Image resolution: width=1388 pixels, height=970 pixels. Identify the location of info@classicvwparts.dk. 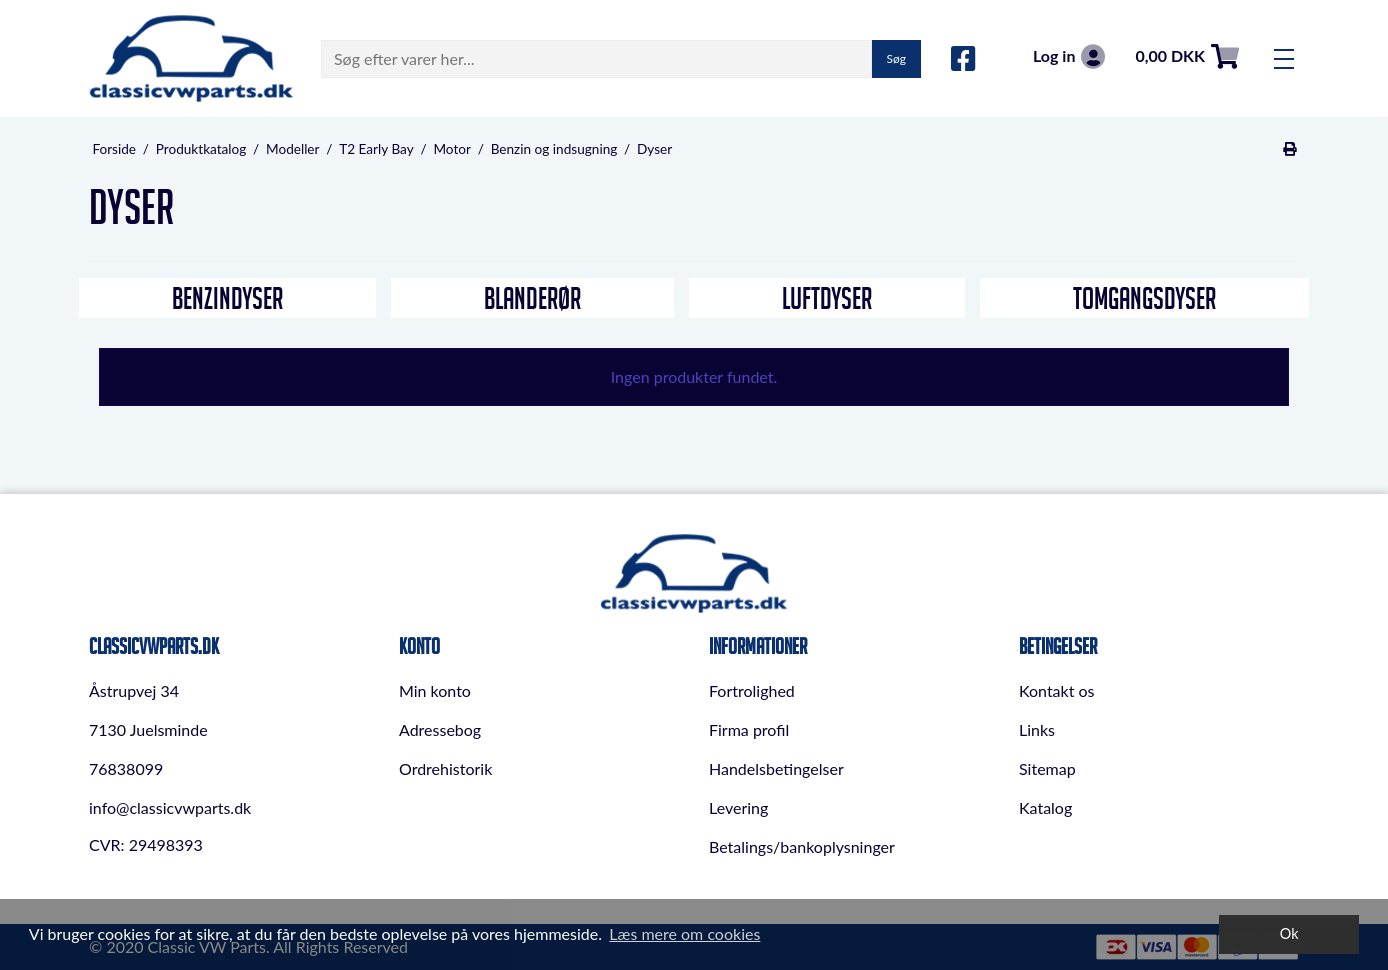
(170, 807).